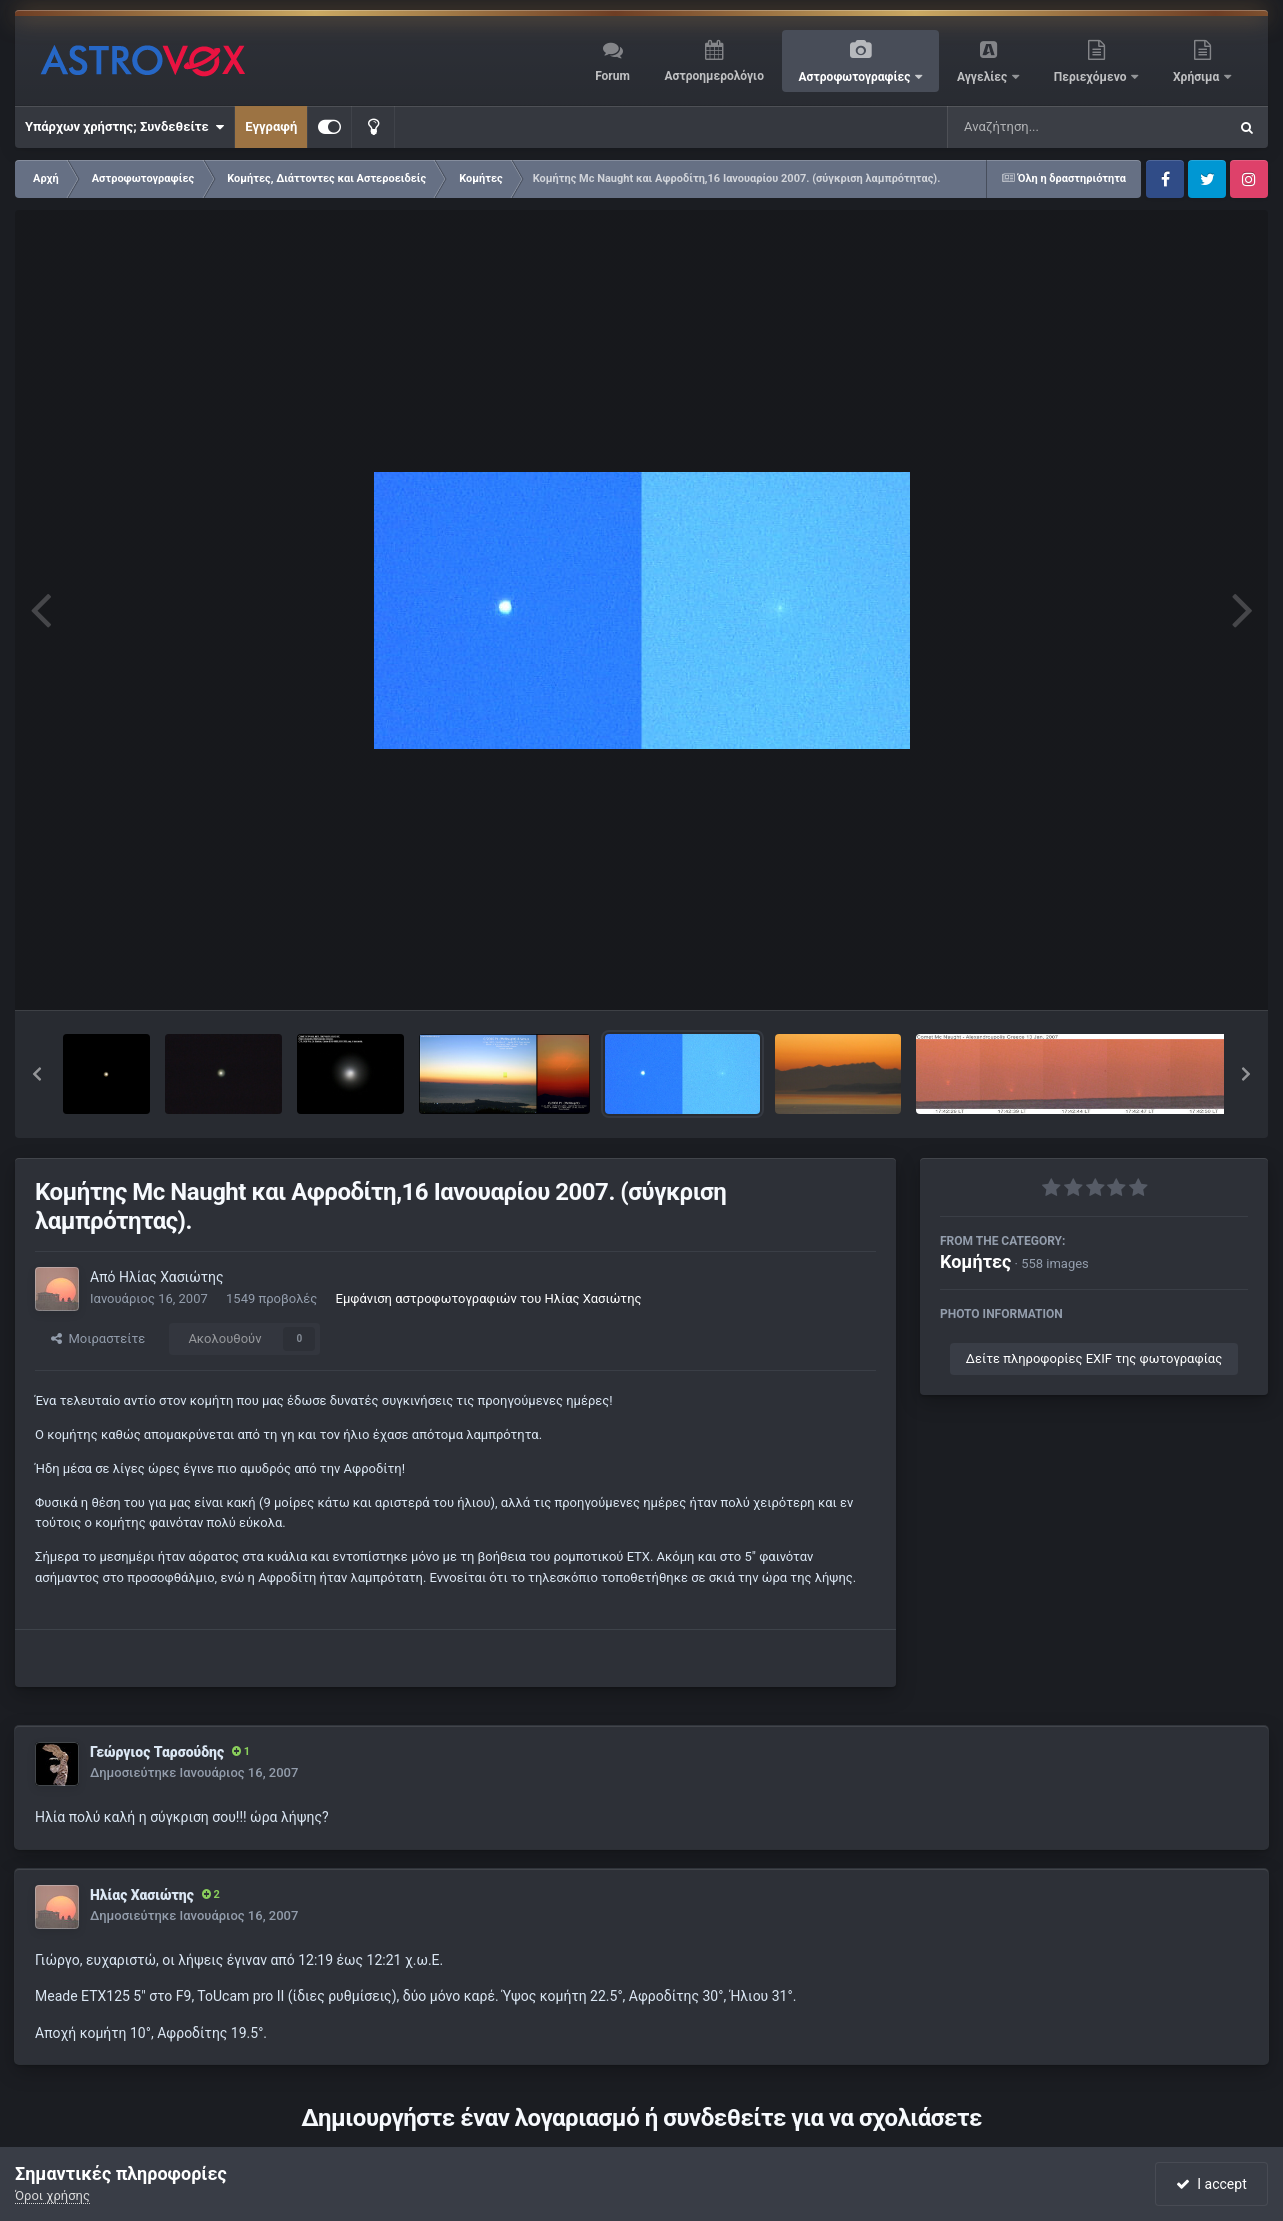 The height and width of the screenshot is (2221, 1283). Describe the element at coordinates (157, 1752) in the screenshot. I see `Γεώργιος Ταρσούδης` at that location.